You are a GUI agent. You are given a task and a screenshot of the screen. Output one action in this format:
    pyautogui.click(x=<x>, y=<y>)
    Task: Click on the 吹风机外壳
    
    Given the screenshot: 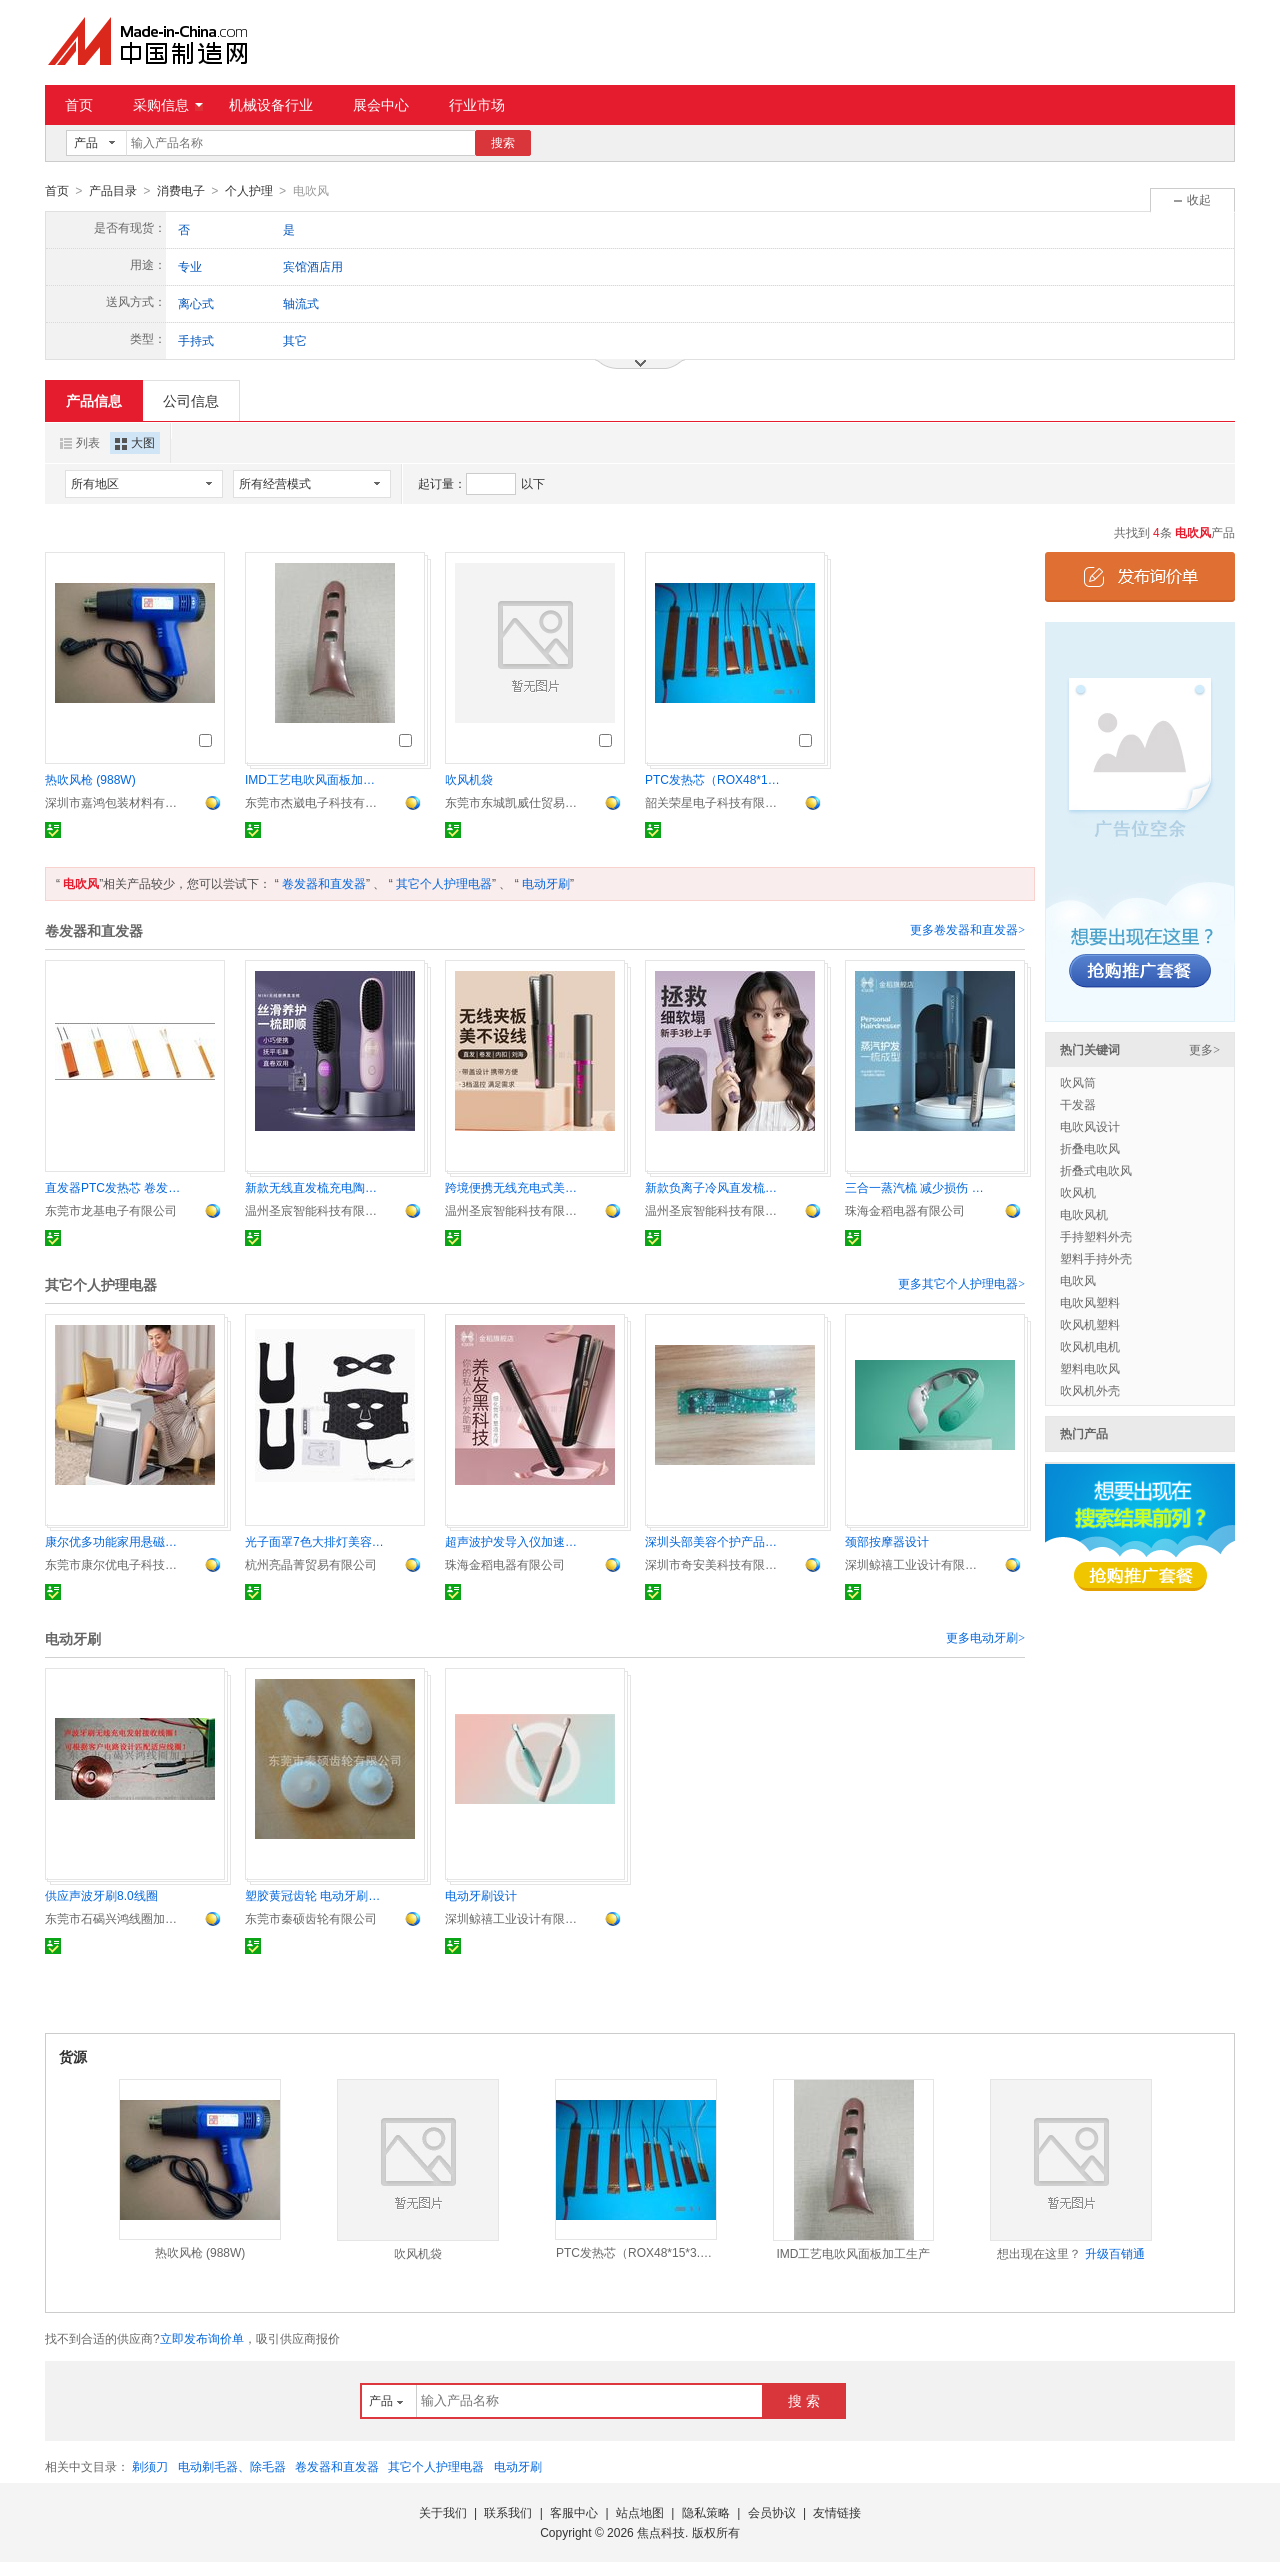 What is the action you would take?
    pyautogui.click(x=1090, y=1390)
    